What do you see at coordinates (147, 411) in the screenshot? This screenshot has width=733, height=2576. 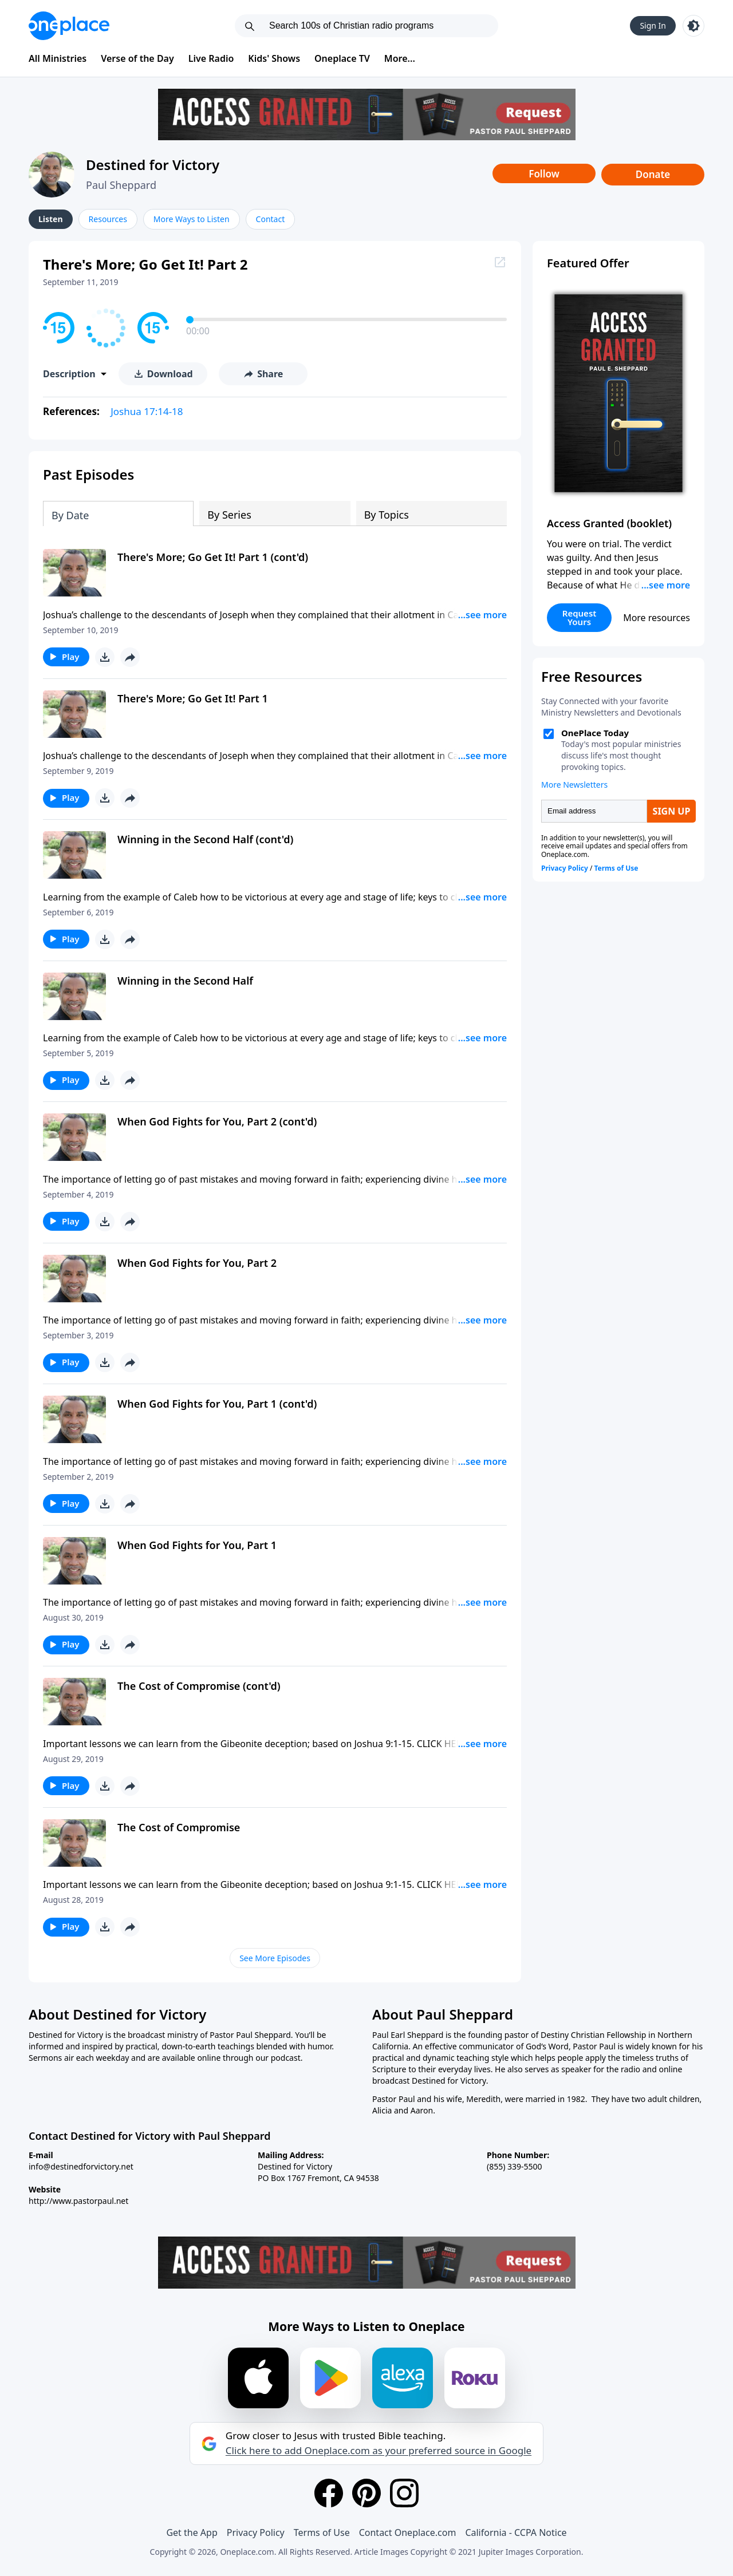 I see `Joshua 17:14-18` at bounding box center [147, 411].